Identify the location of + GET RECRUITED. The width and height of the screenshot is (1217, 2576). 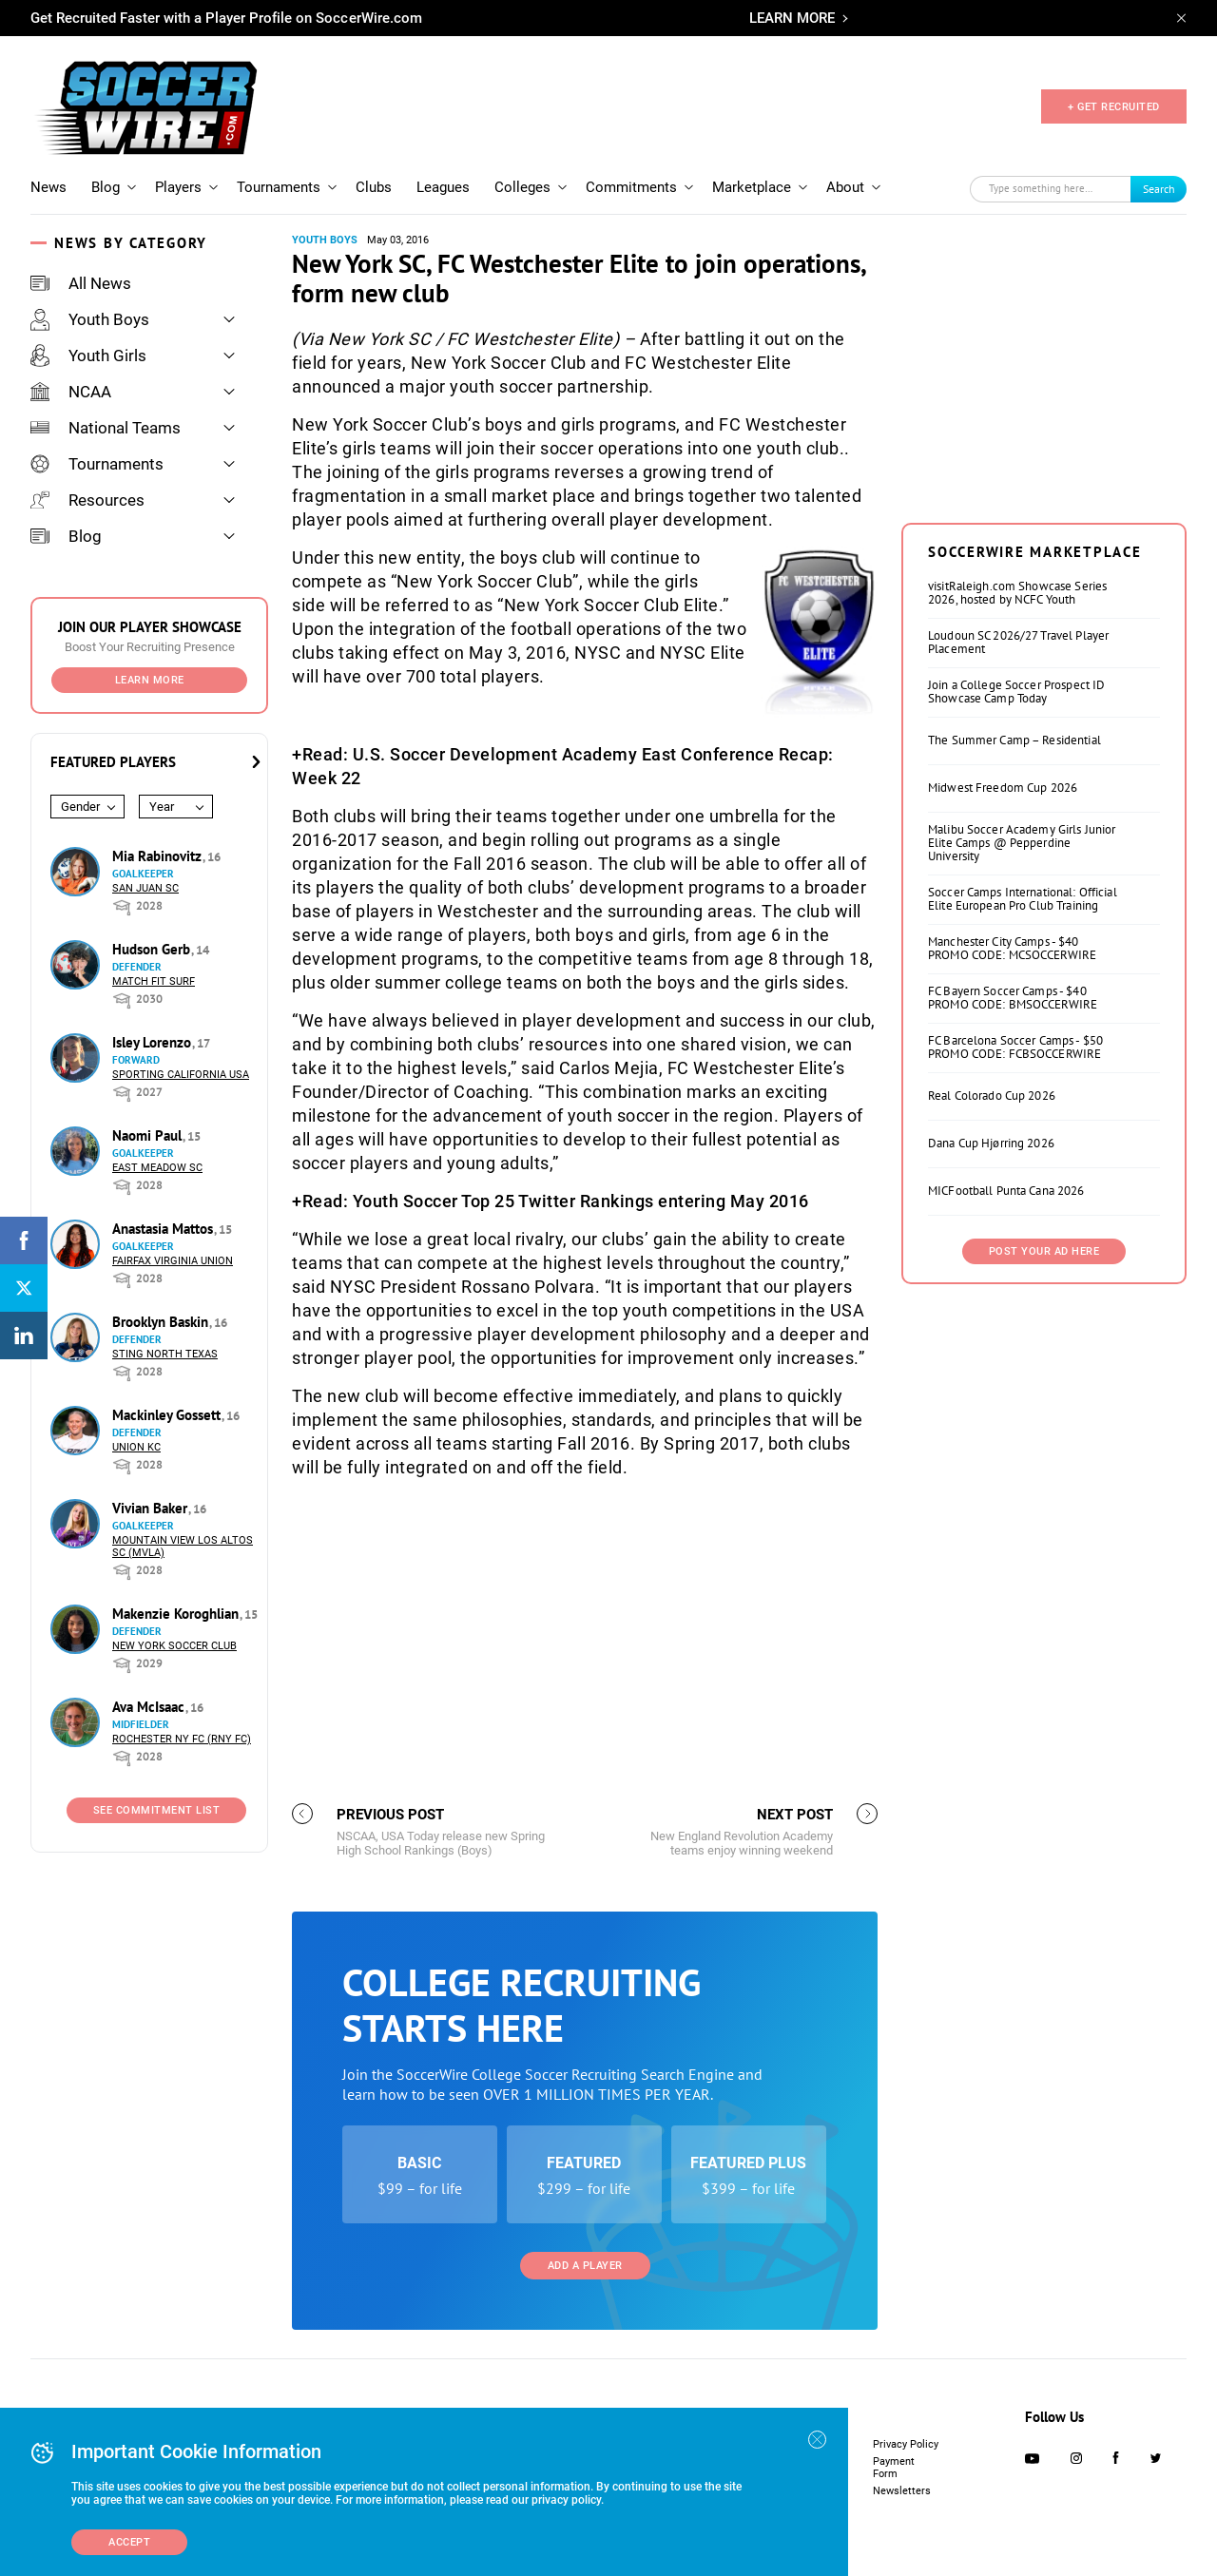
(1114, 107).